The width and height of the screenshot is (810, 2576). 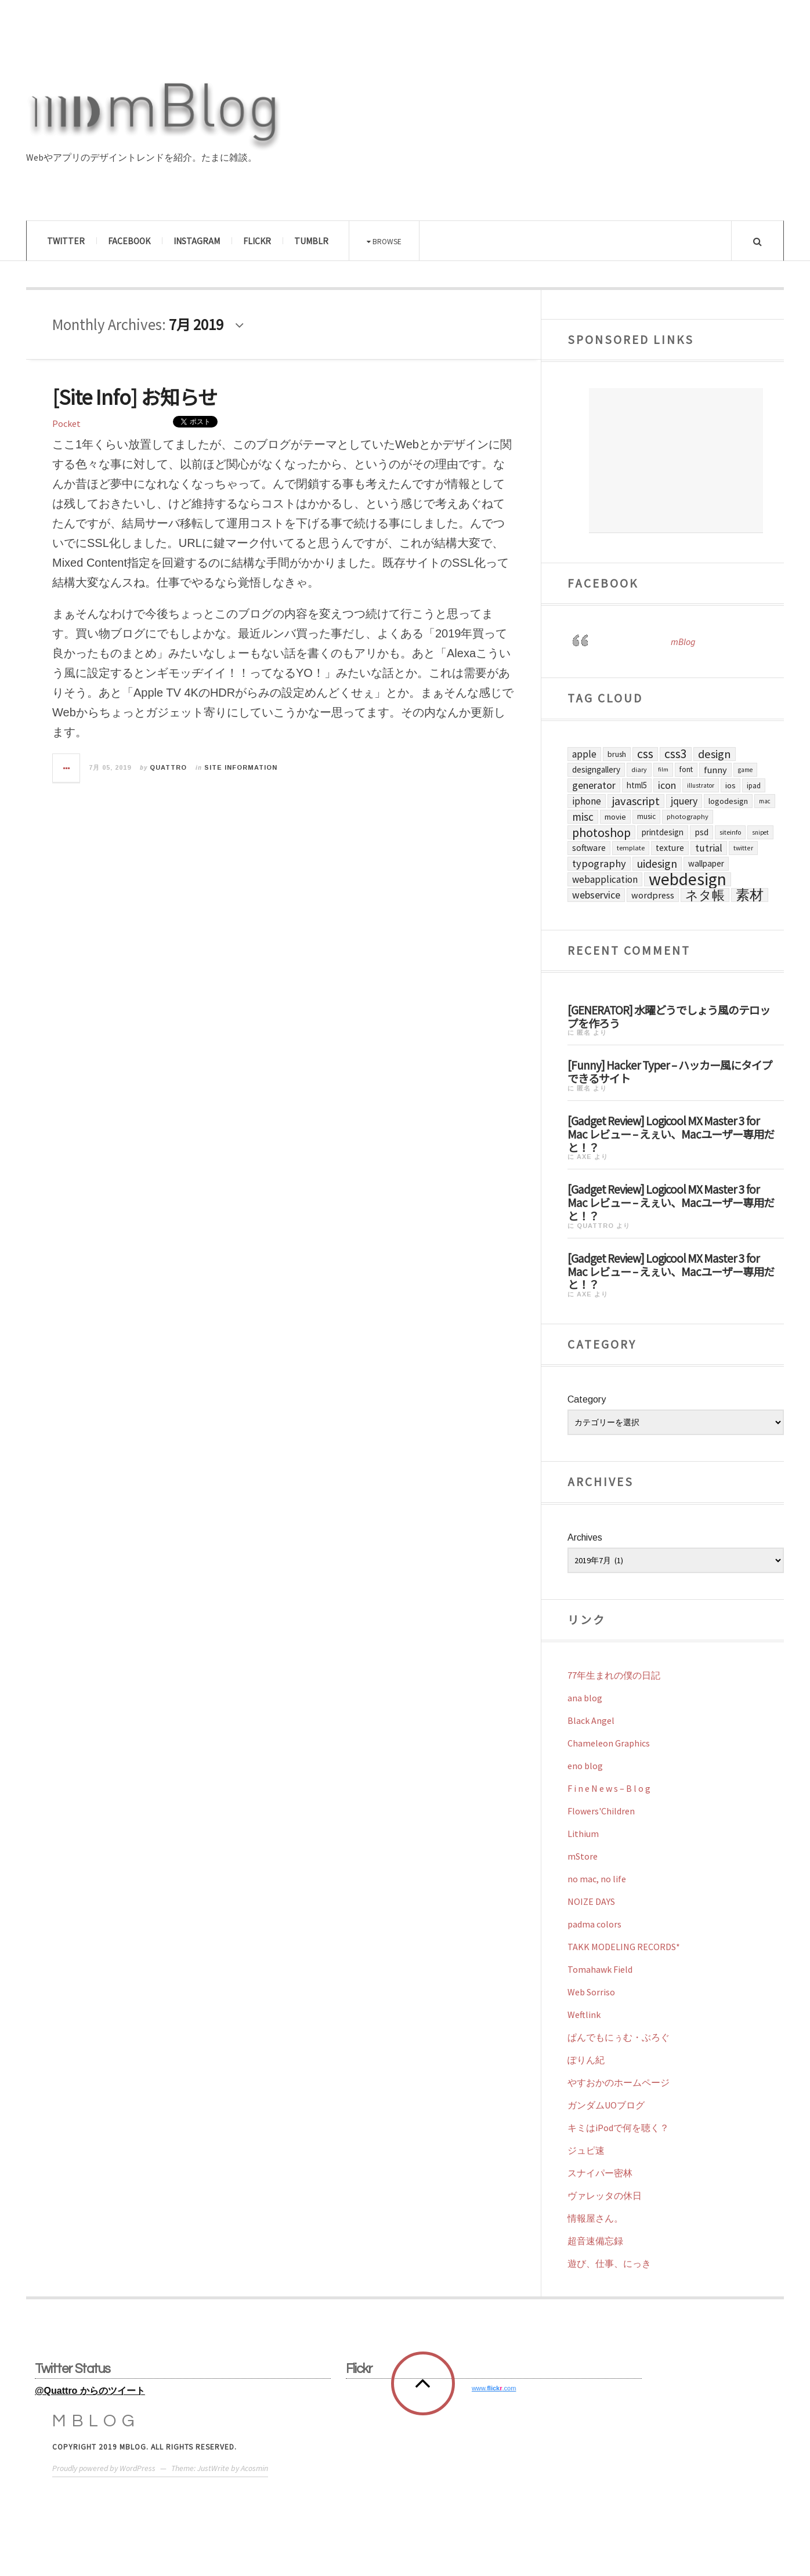 I want to click on [Gadget Review] Logicool MX Master 3 for Mac レビュー – えぇい、Macユーザー専用だと！？, so click(x=670, y=1133).